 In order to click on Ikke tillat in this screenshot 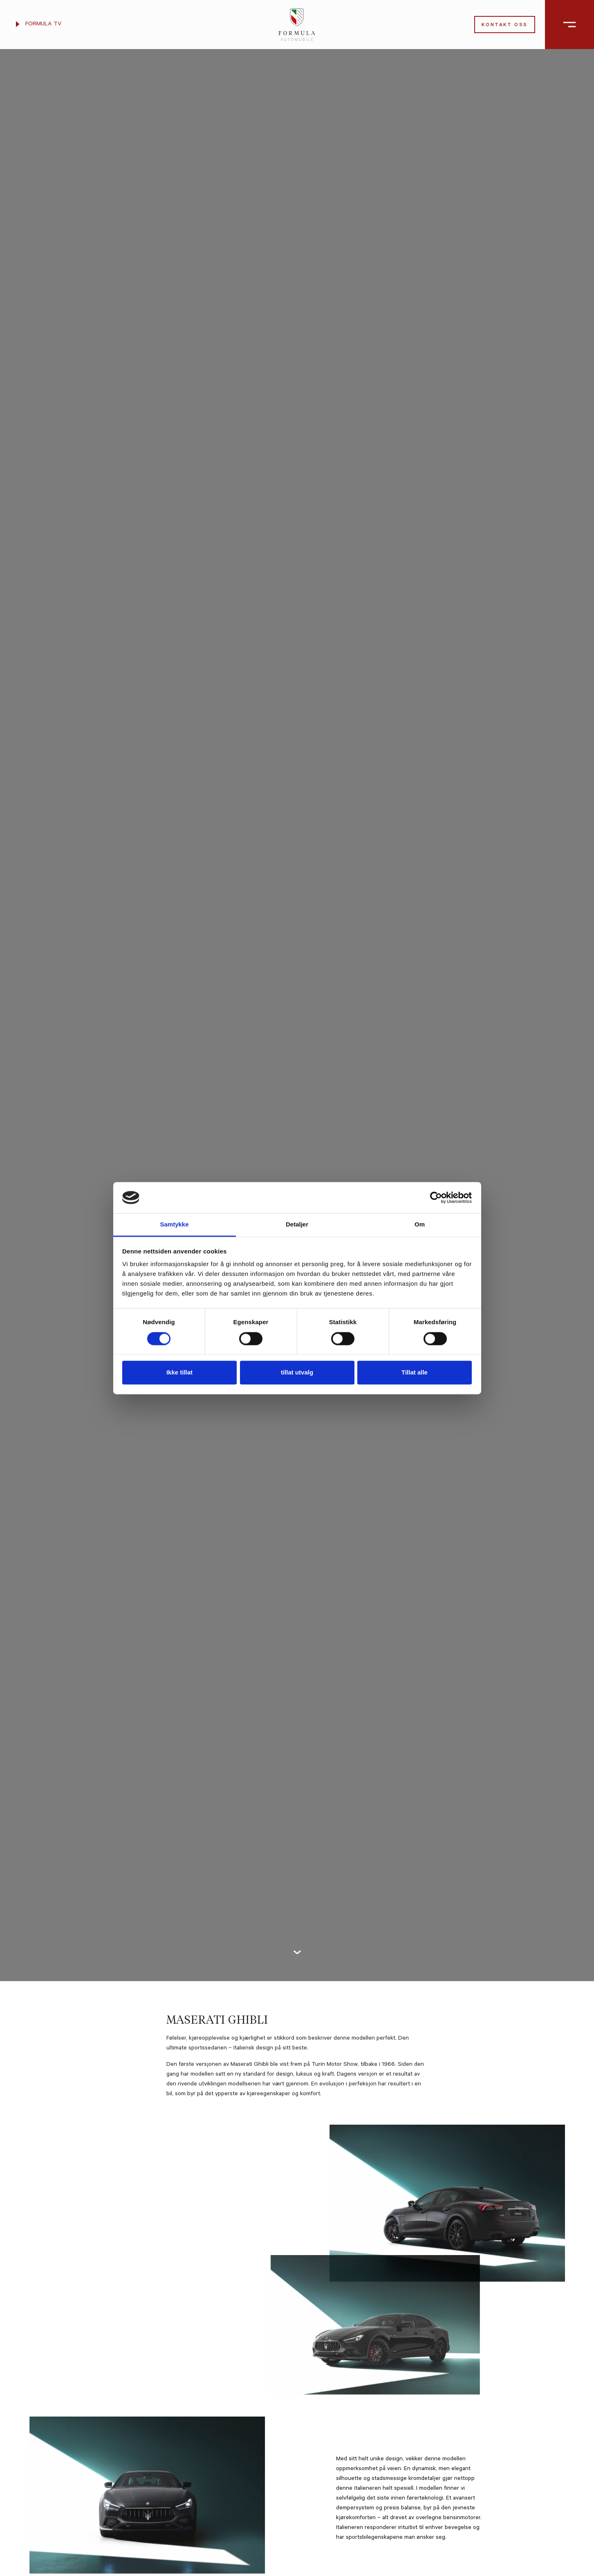, I will do `click(179, 1372)`.